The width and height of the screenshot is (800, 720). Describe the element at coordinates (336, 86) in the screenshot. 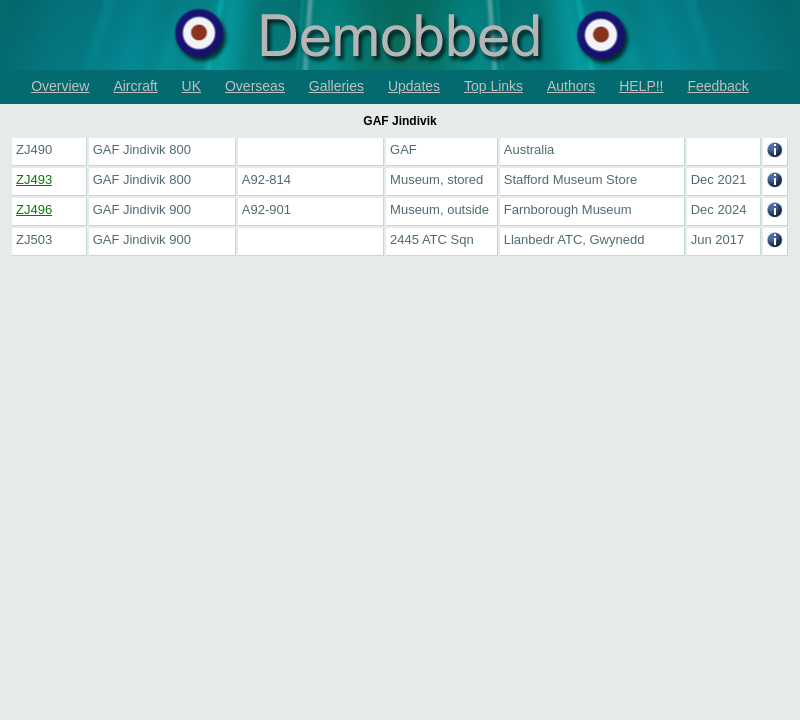

I see `Galleries` at that location.